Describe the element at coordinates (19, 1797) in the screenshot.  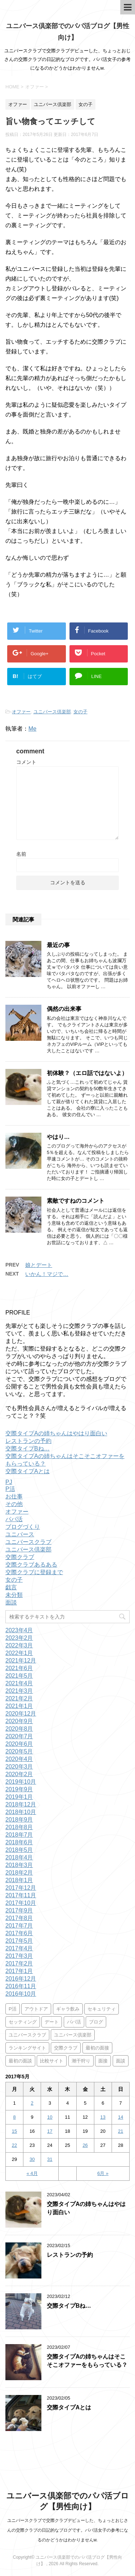
I see `2019年1月` at that location.